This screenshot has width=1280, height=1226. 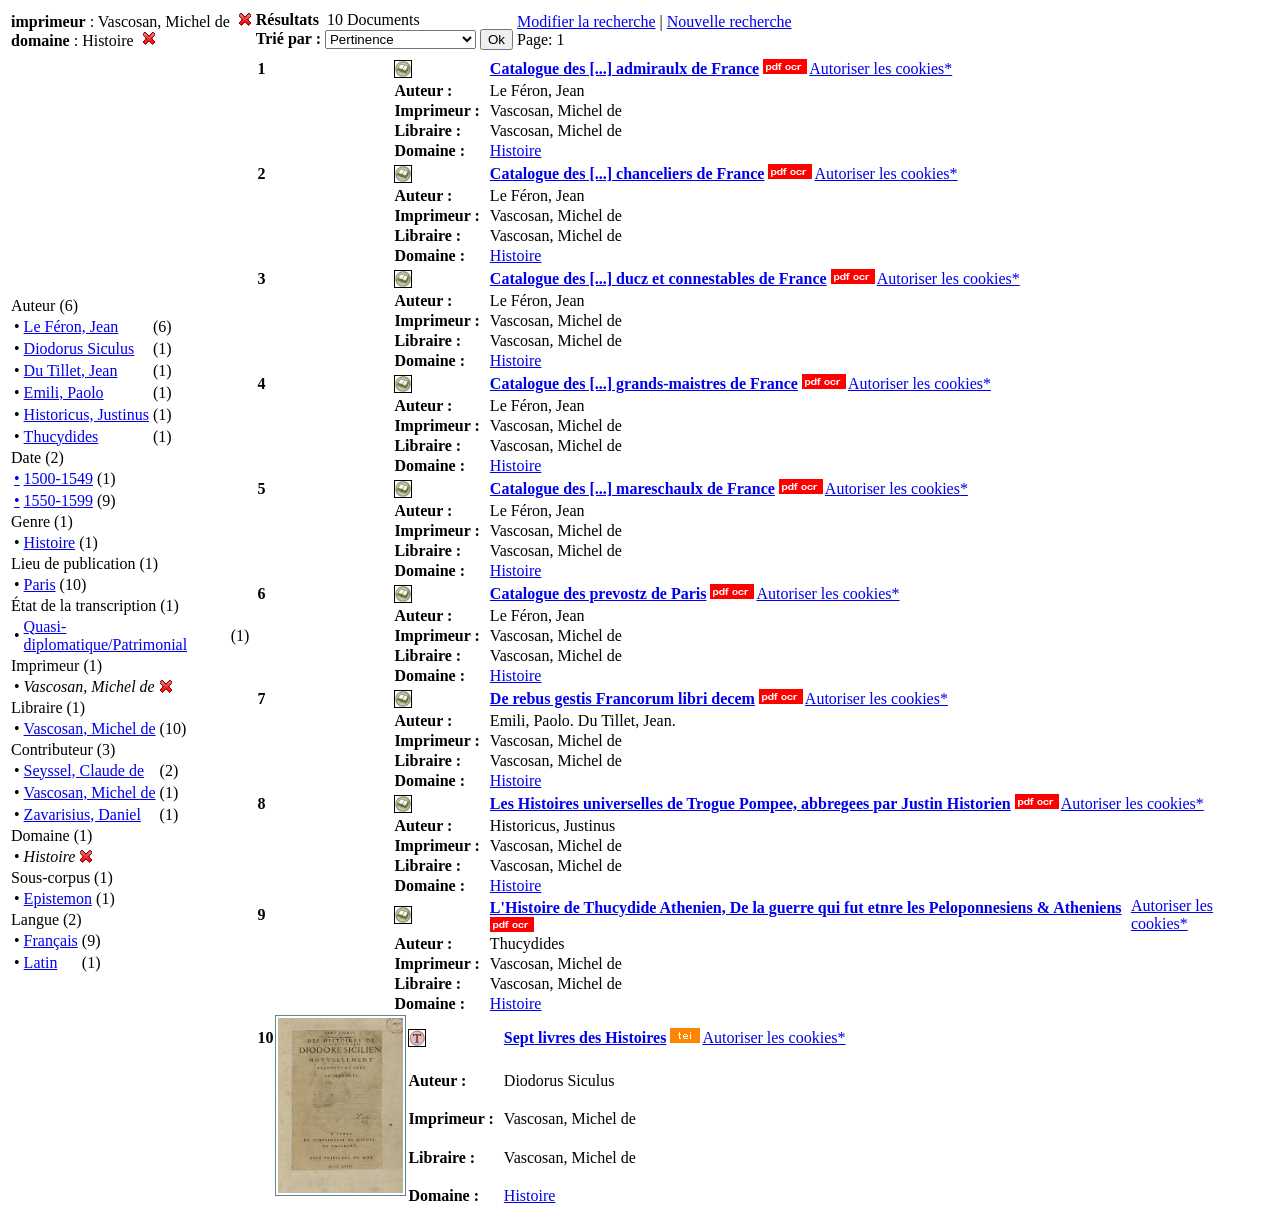 I want to click on Quasi-diplomatique/Patrimonial, so click(x=106, y=635).